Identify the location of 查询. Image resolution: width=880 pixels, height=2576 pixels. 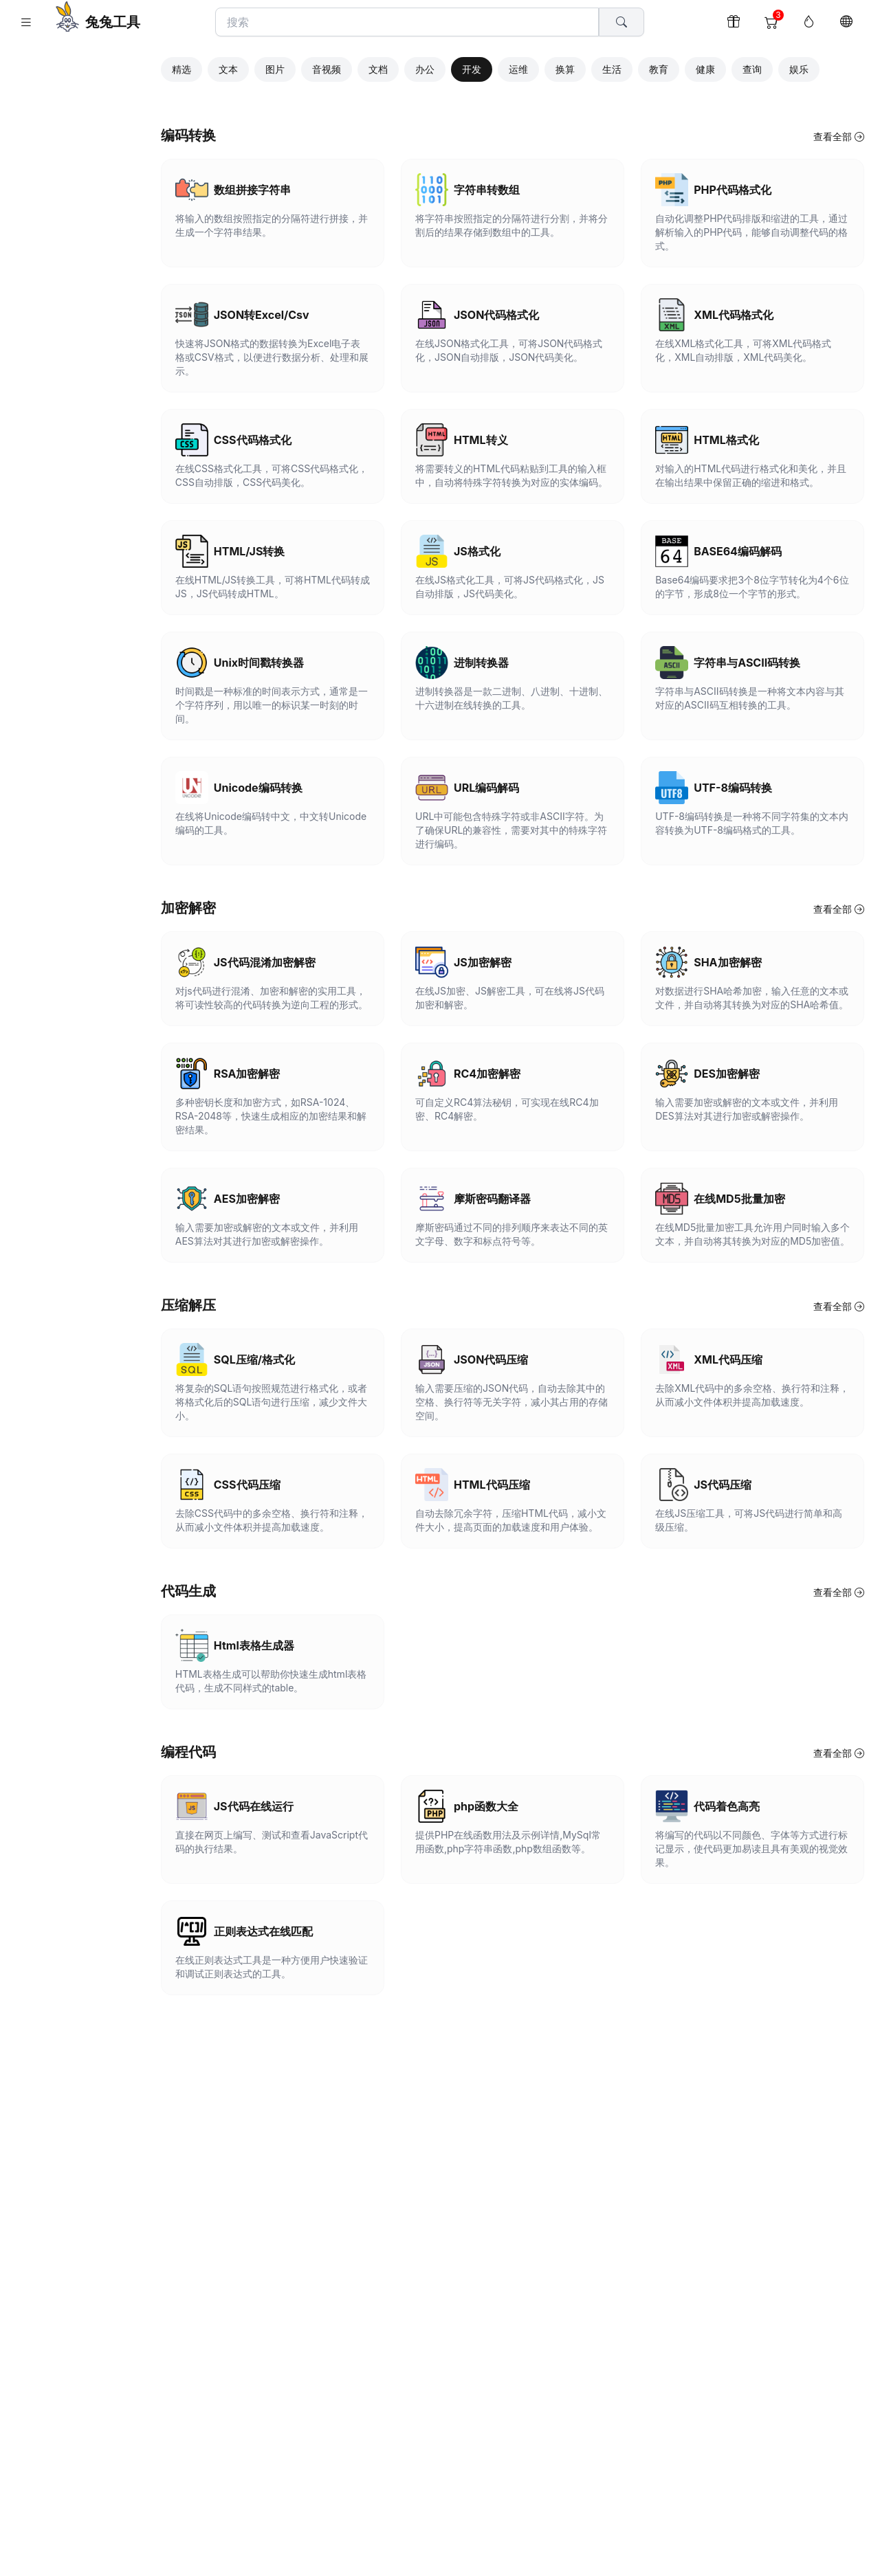
(783, 67).